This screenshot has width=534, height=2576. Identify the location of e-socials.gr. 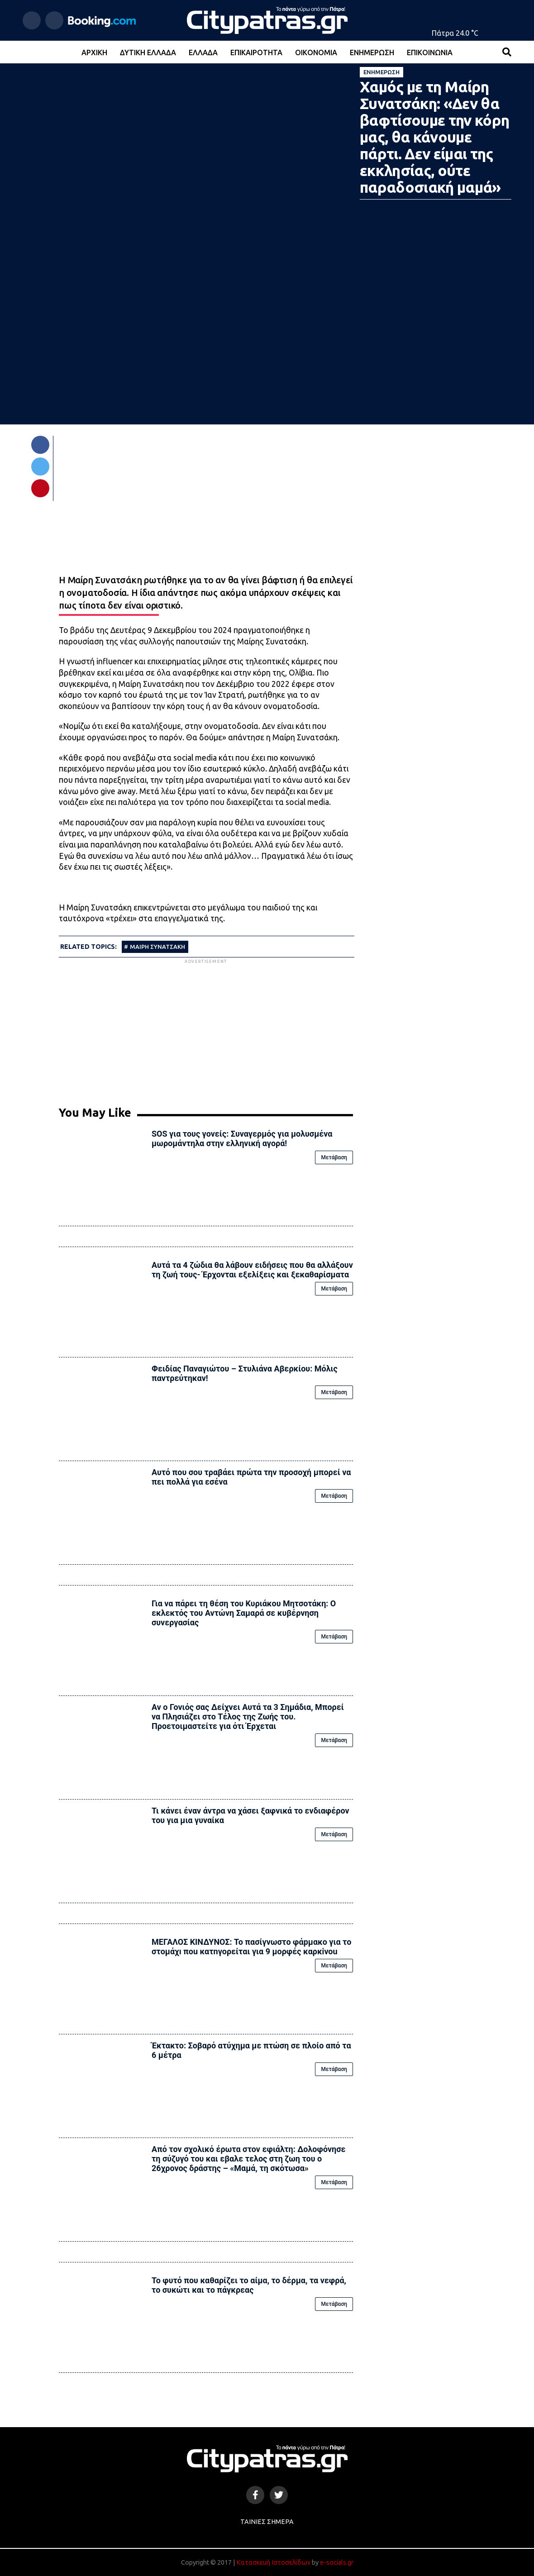
(336, 2562).